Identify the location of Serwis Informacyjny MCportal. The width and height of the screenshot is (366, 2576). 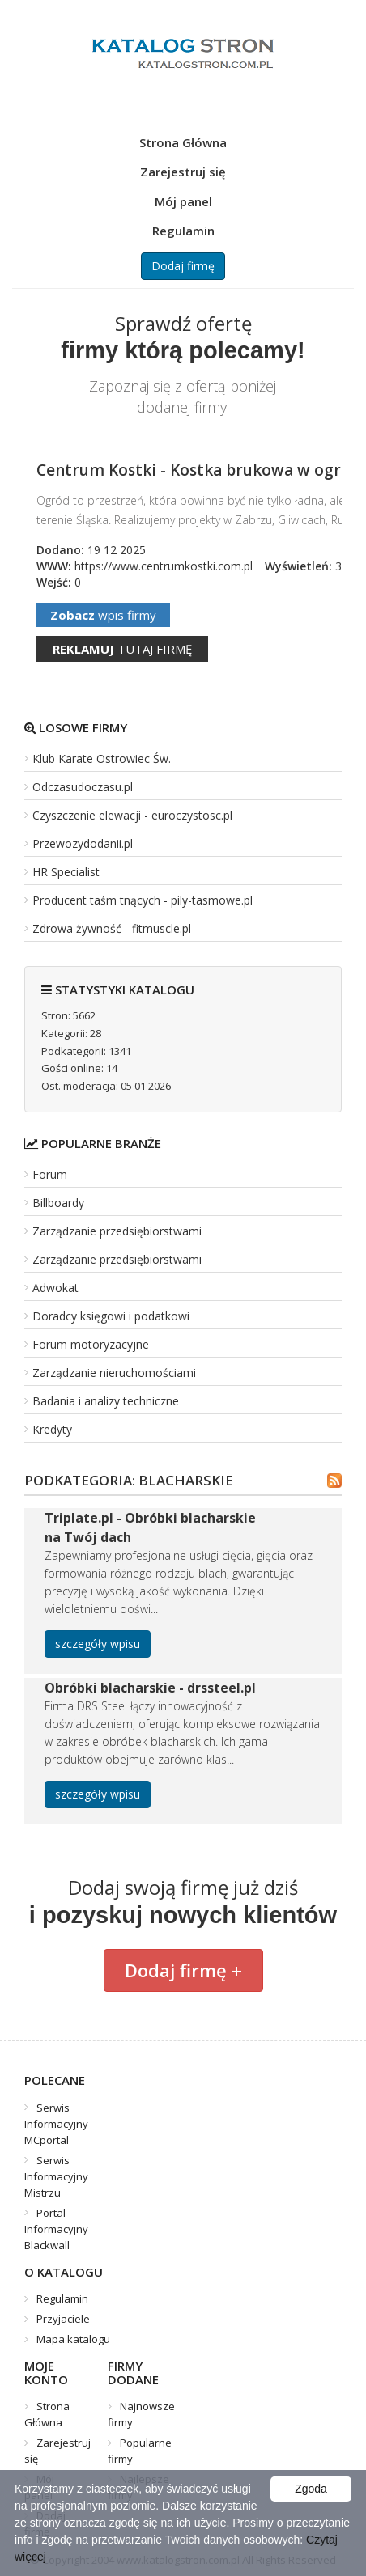
(56, 2123).